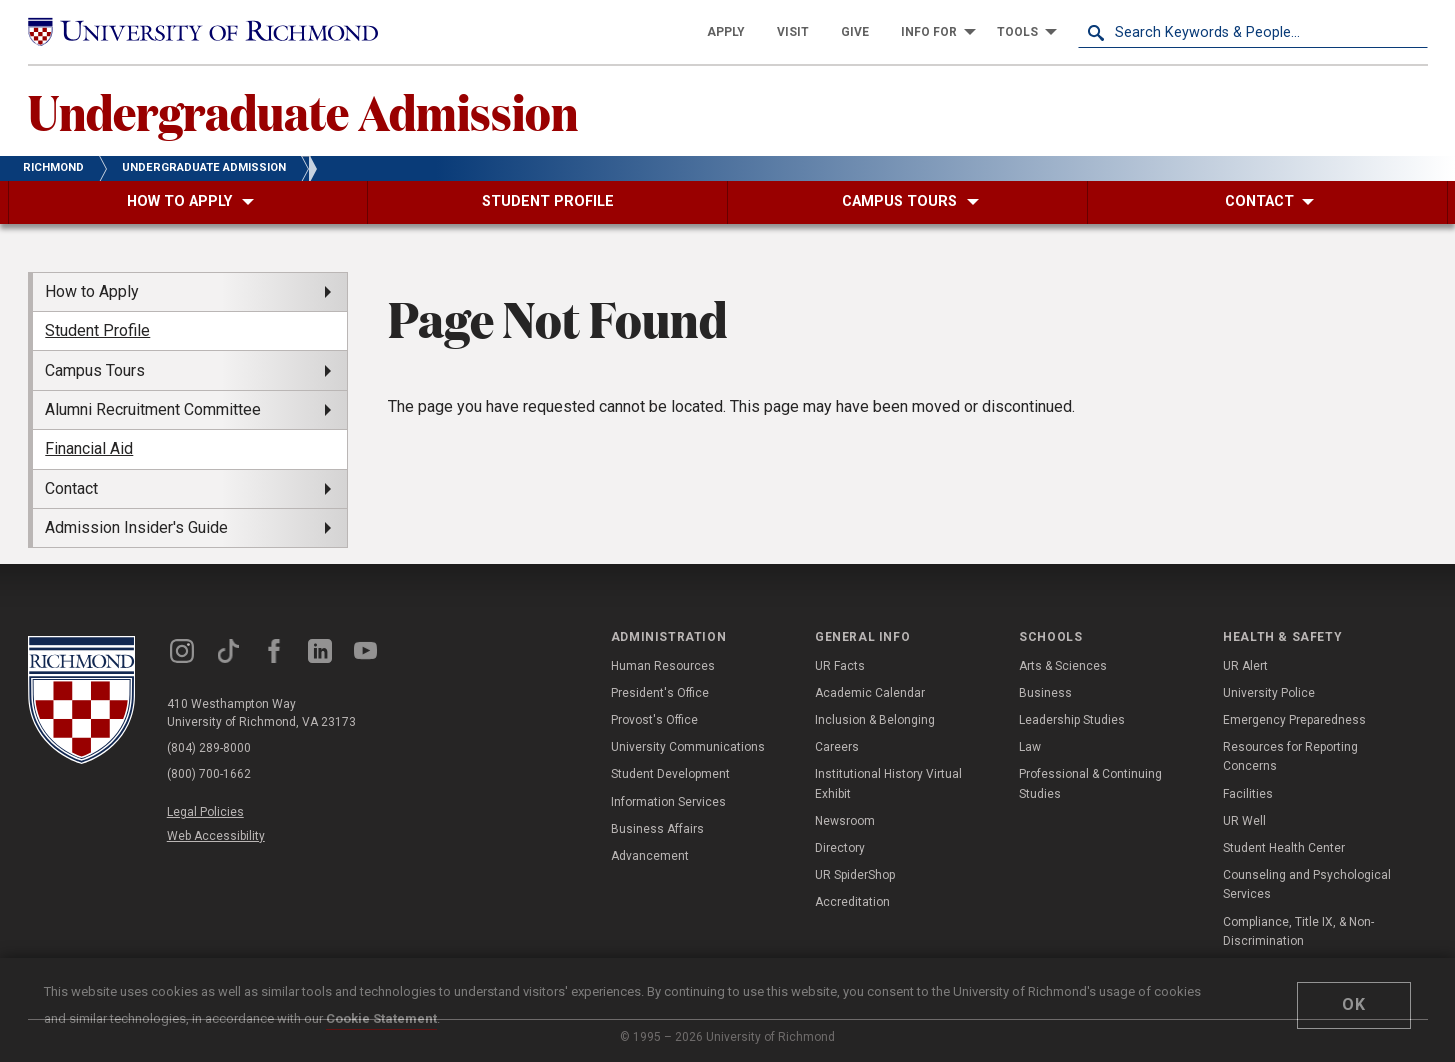 The image size is (1455, 1062). Describe the element at coordinates (1269, 693) in the screenshot. I see `University Police` at that location.